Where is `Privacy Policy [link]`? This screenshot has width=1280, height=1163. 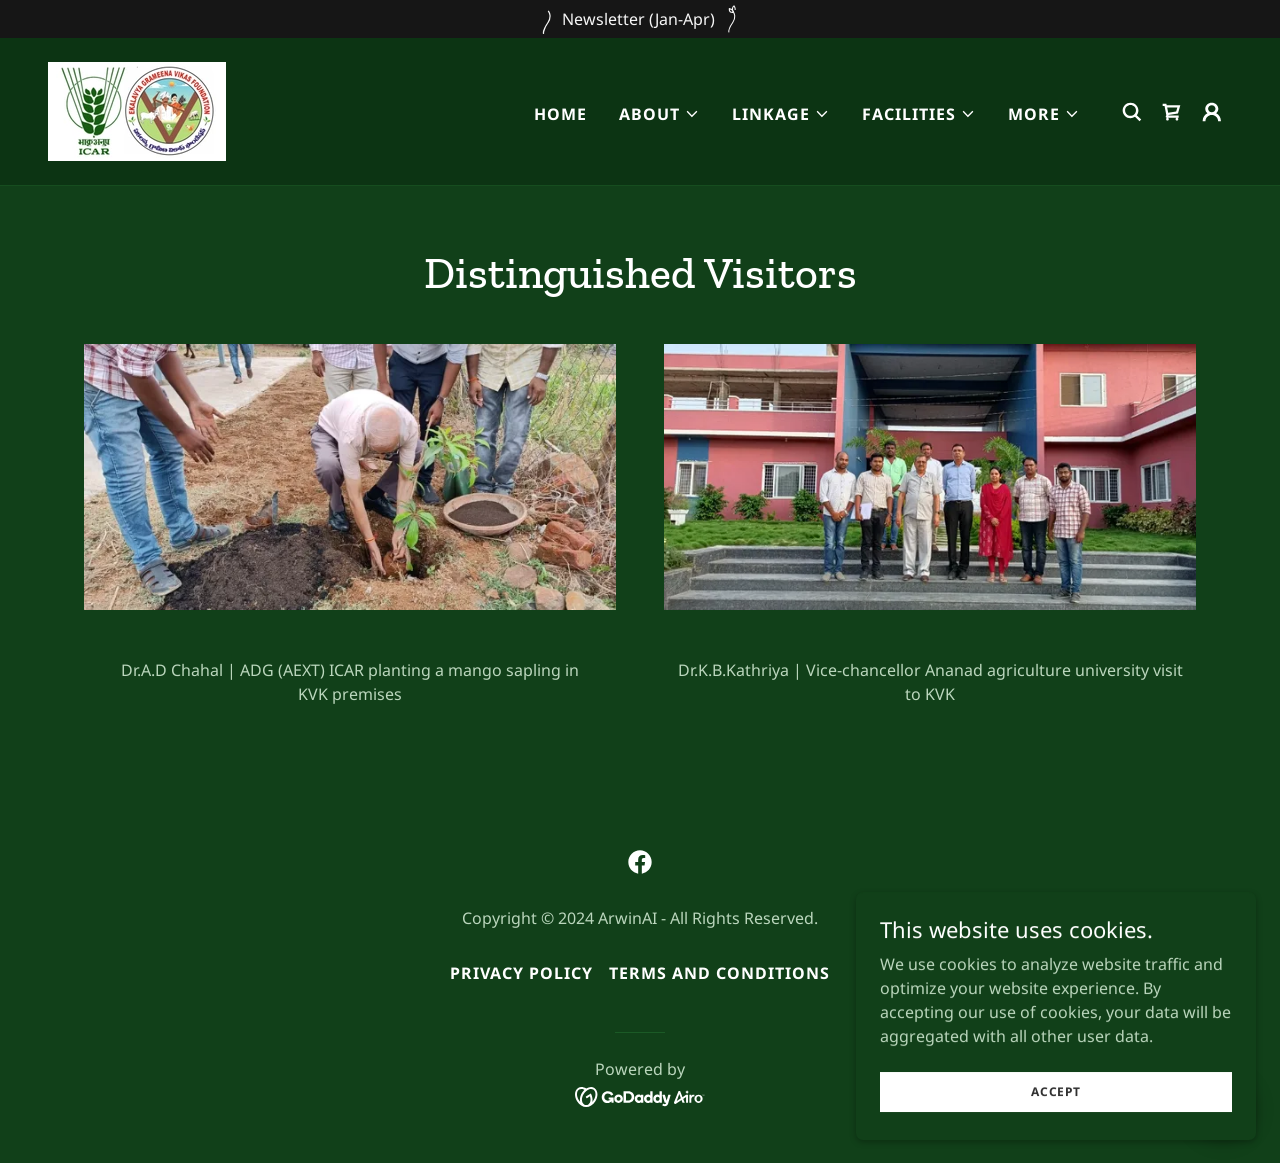
Privacy Policy [link] is located at coordinates (521, 973).